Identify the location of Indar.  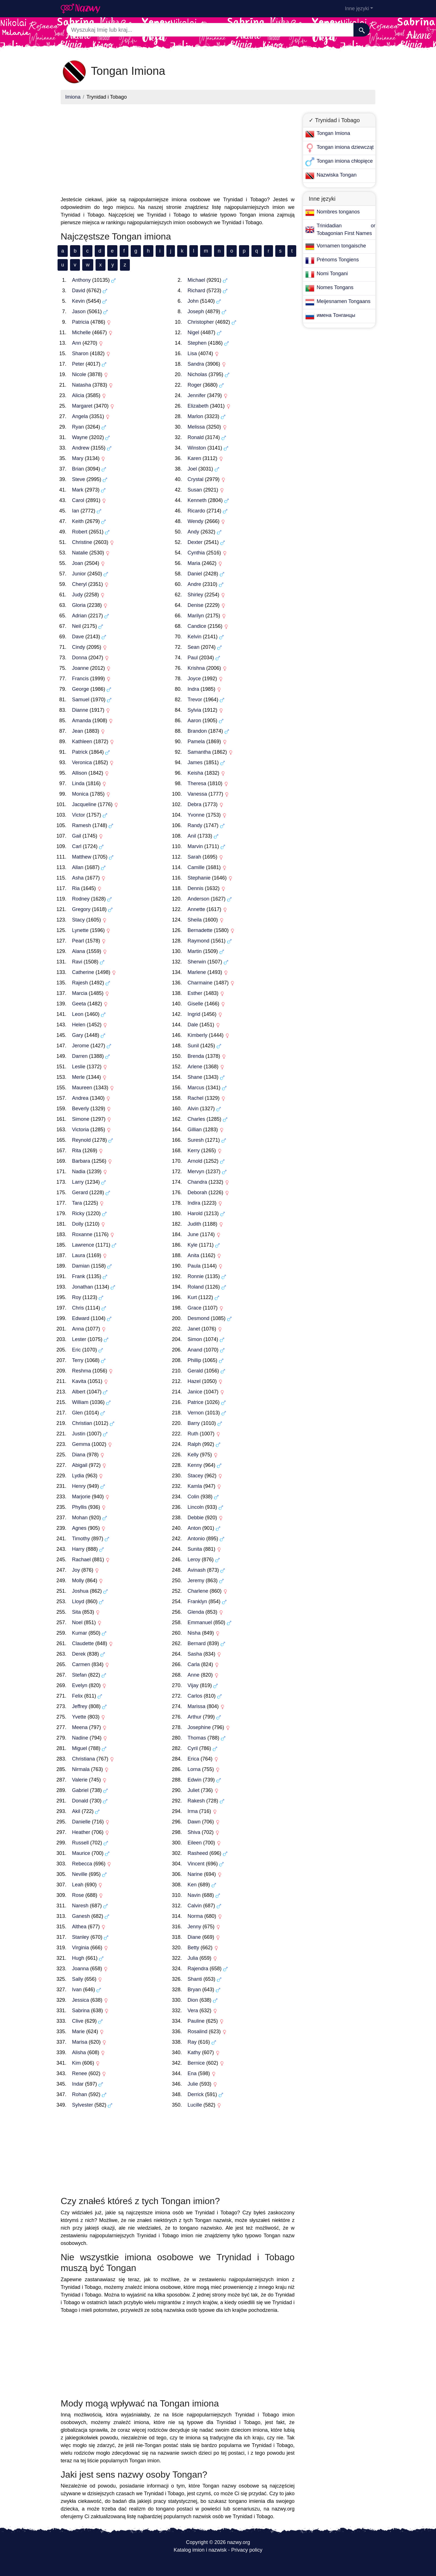
(78, 2084).